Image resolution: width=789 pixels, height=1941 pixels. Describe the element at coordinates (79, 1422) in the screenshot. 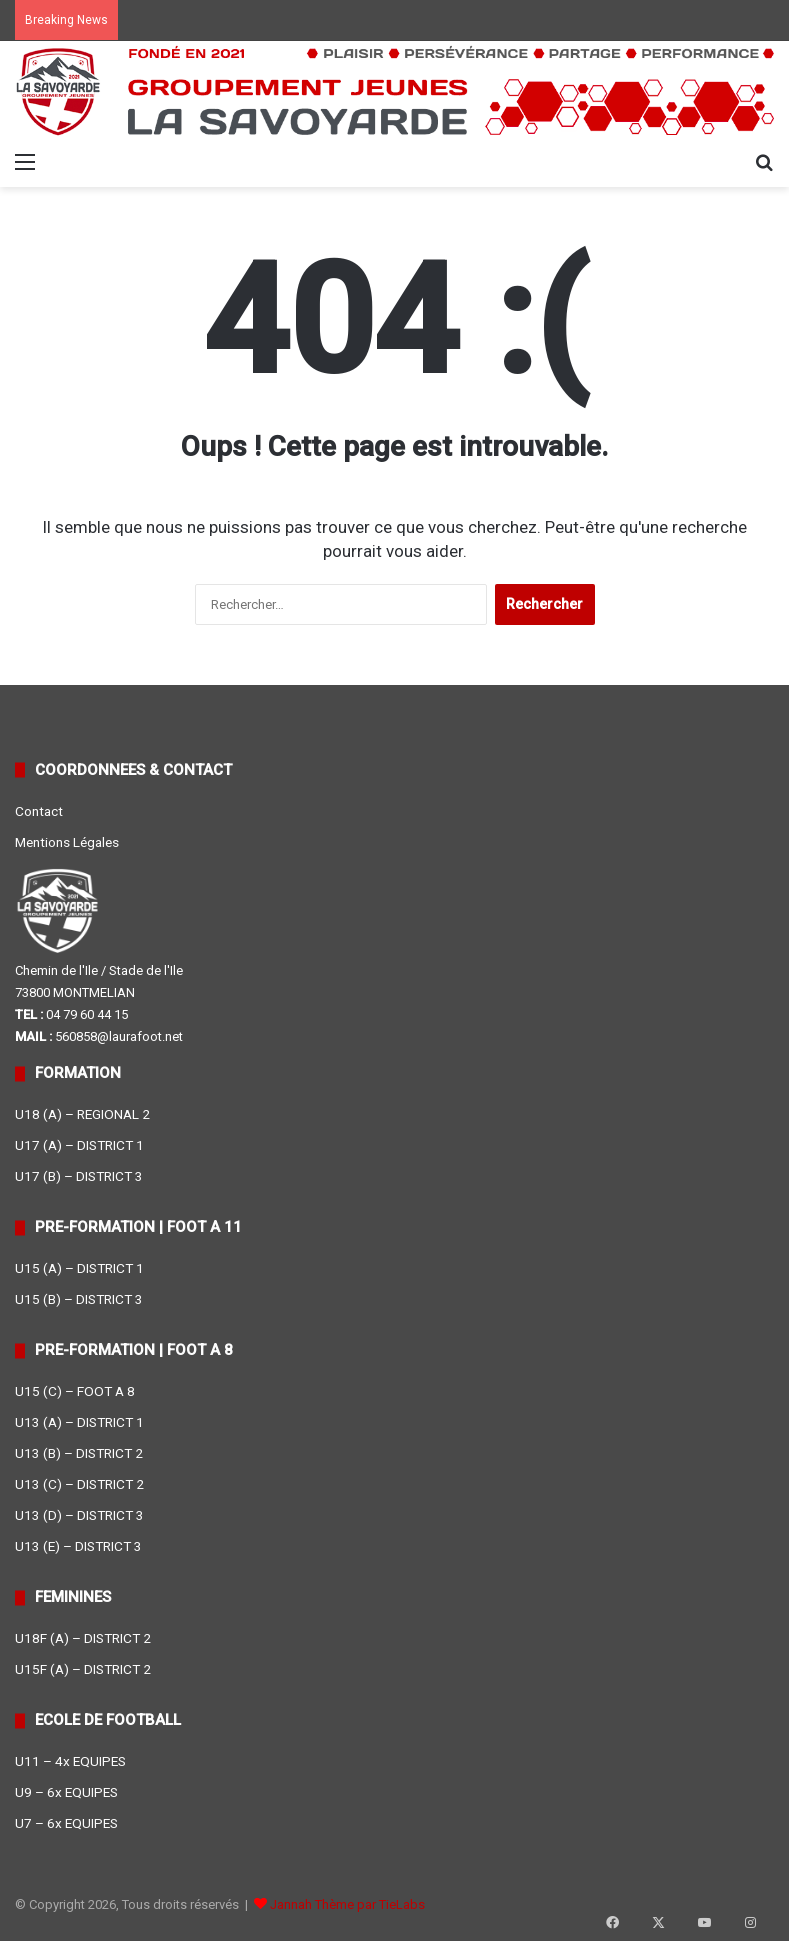

I see `U13 (A) – DISTRICT 1` at that location.